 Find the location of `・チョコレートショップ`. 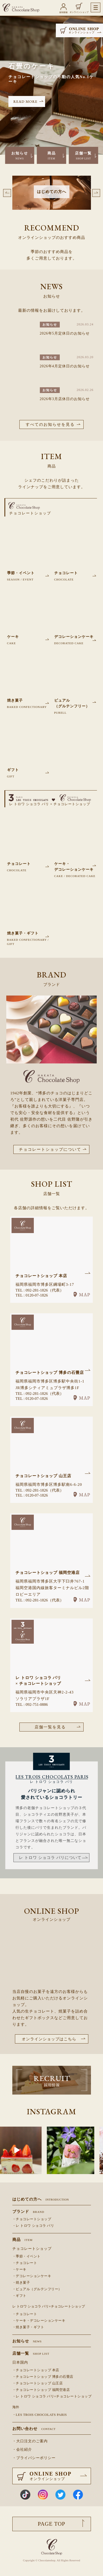

・チョコレートショップ is located at coordinates (31, 2219).